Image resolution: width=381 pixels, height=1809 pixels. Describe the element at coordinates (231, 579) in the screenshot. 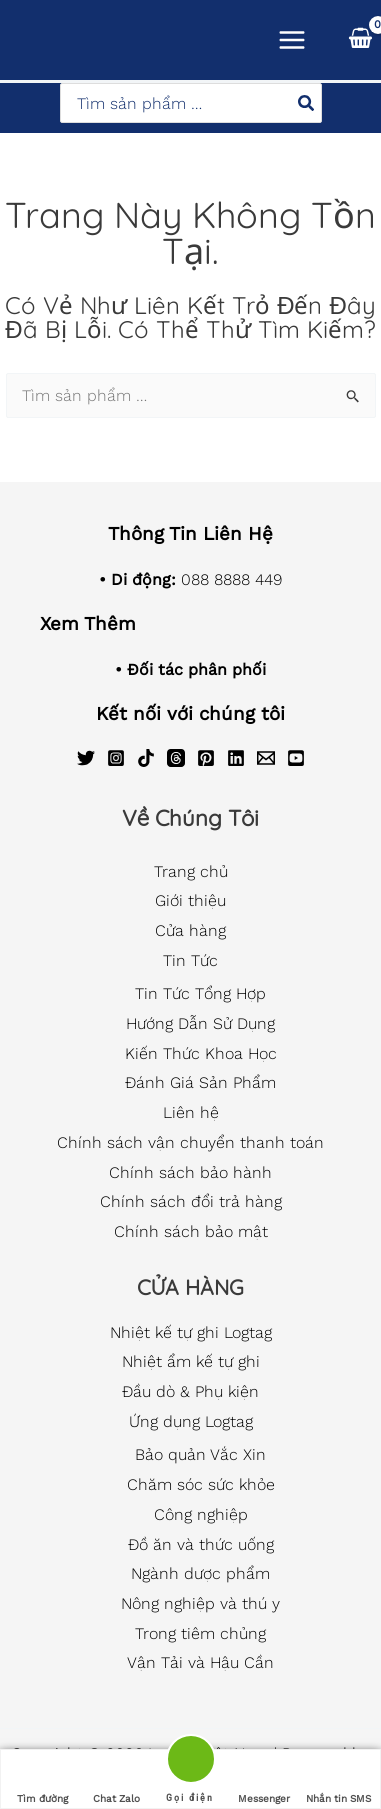

I see `088 8888 449` at that location.